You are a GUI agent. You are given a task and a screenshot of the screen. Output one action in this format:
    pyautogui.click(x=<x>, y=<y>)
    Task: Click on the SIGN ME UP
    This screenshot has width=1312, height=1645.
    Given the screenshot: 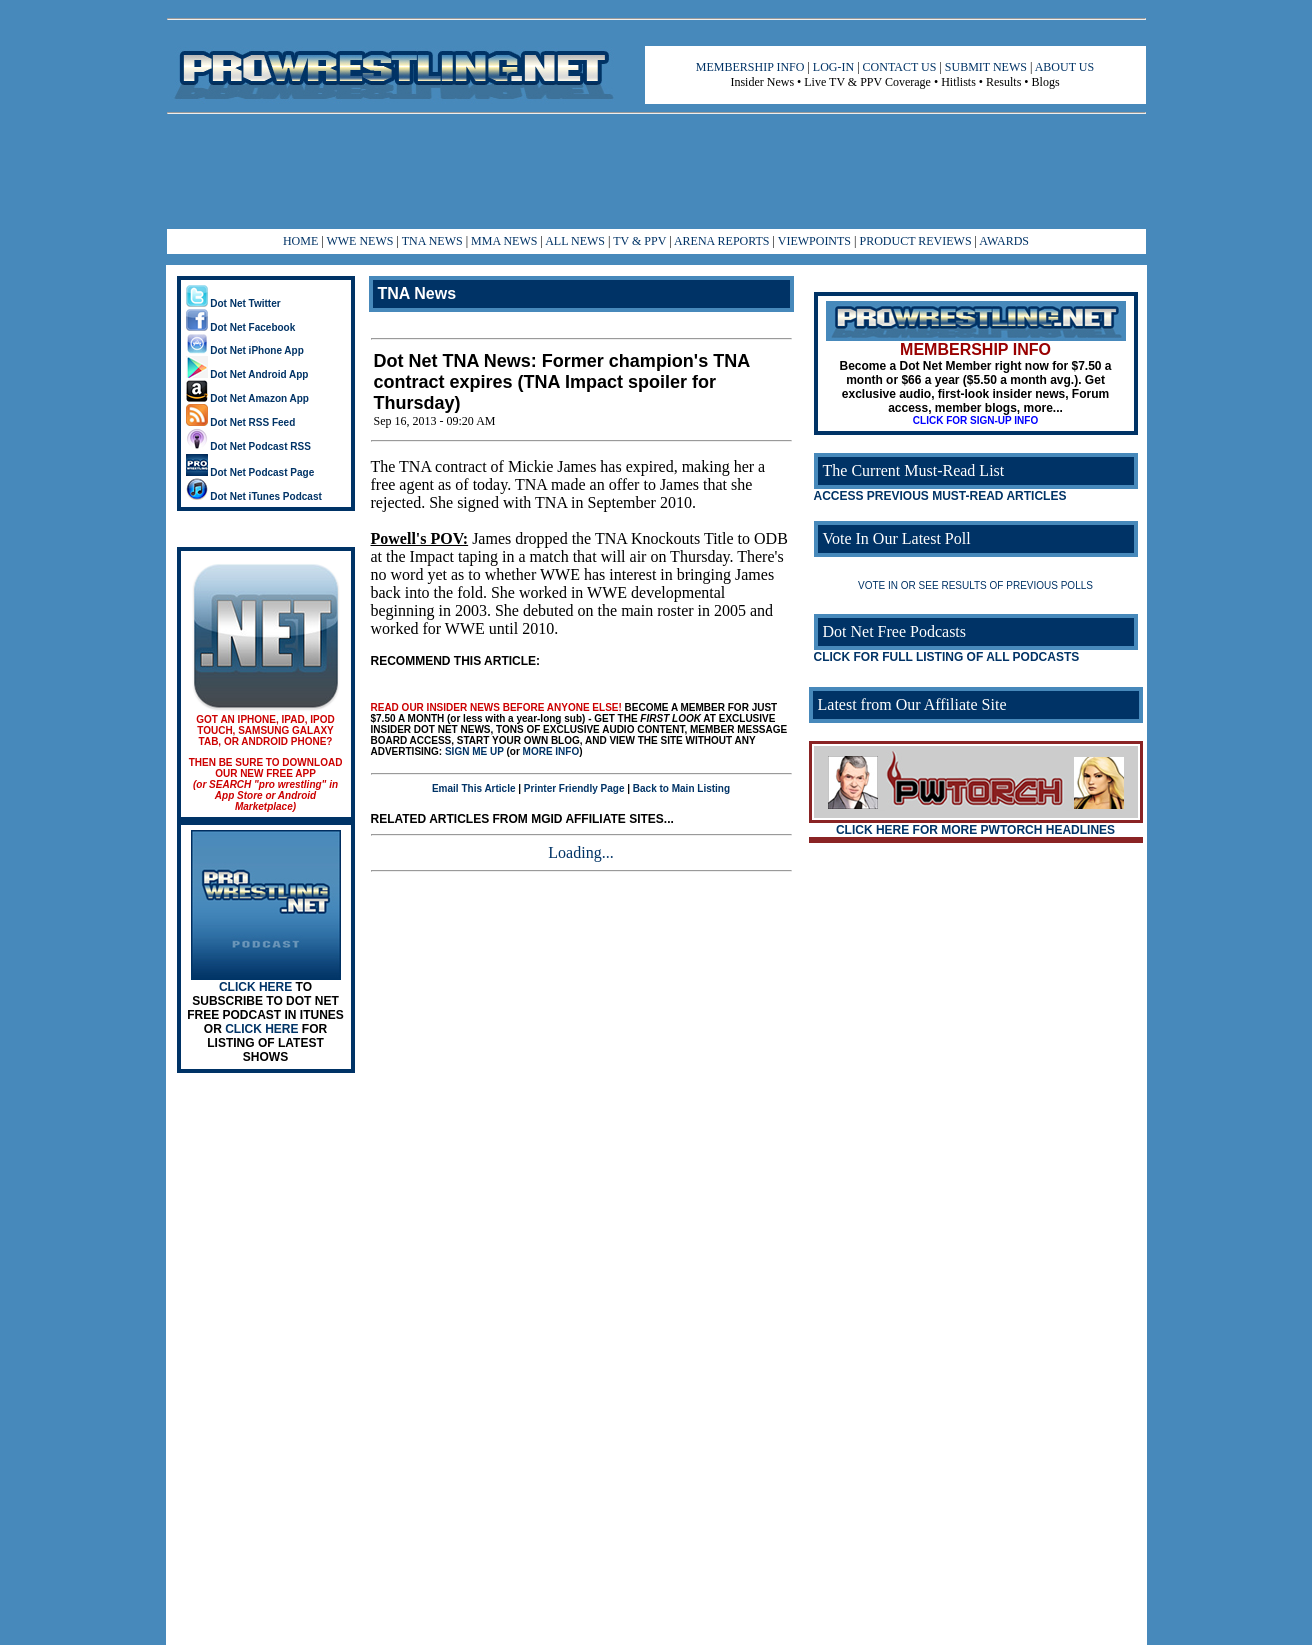 What is the action you would take?
    pyautogui.click(x=474, y=751)
    